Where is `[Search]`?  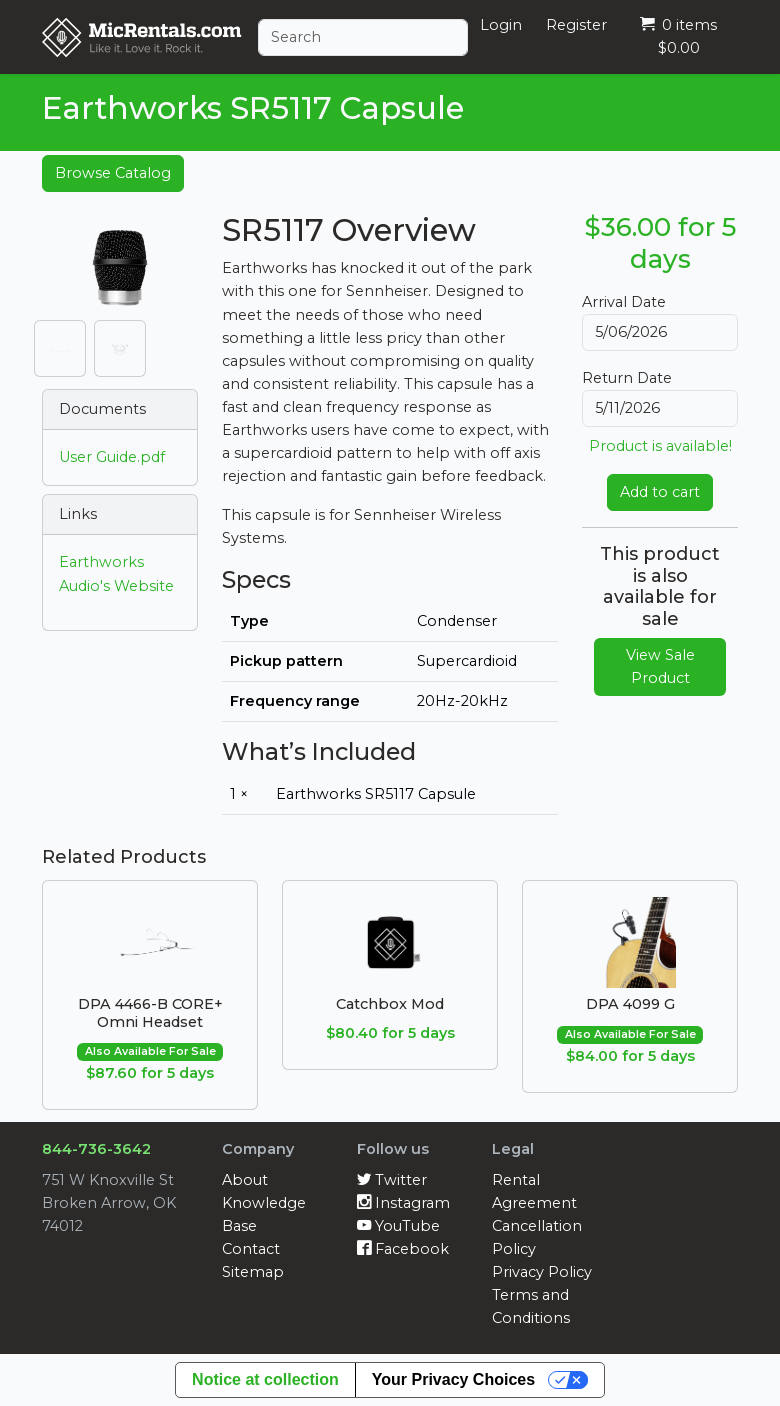 [Search] is located at coordinates (363, 37).